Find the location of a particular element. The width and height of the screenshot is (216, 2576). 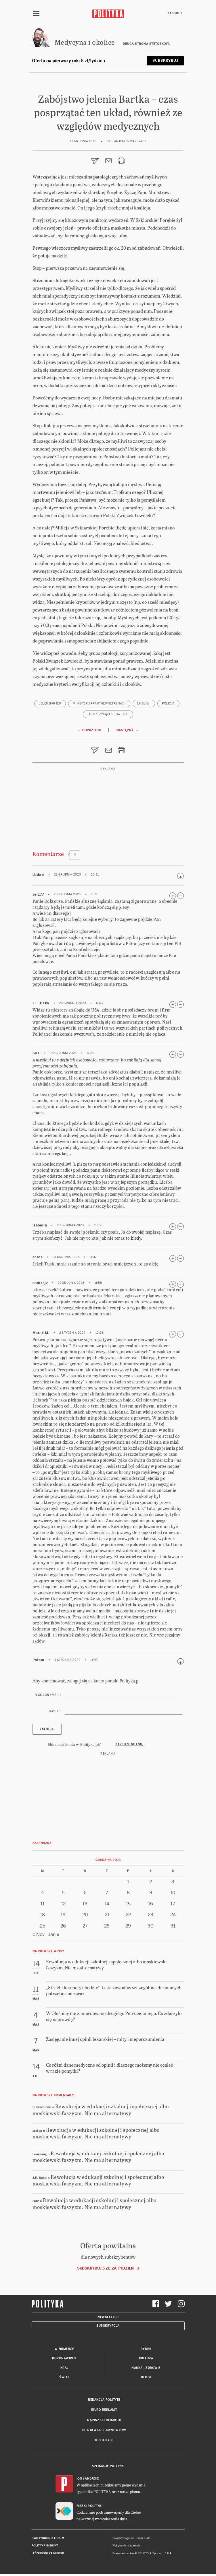

Subskrybuj 5 zł za tydzień is located at coordinates (105, 2268).